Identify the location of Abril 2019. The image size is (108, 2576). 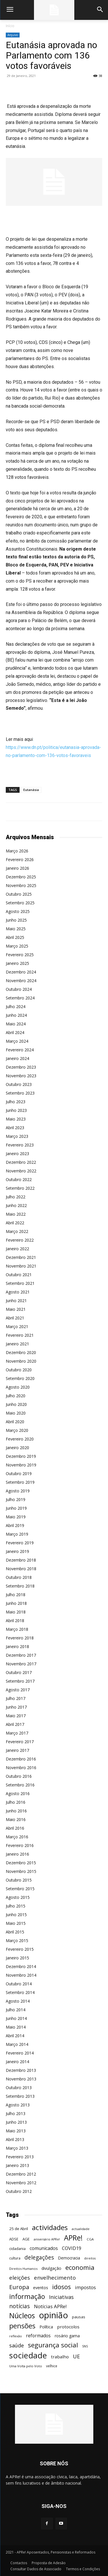
(15, 1525).